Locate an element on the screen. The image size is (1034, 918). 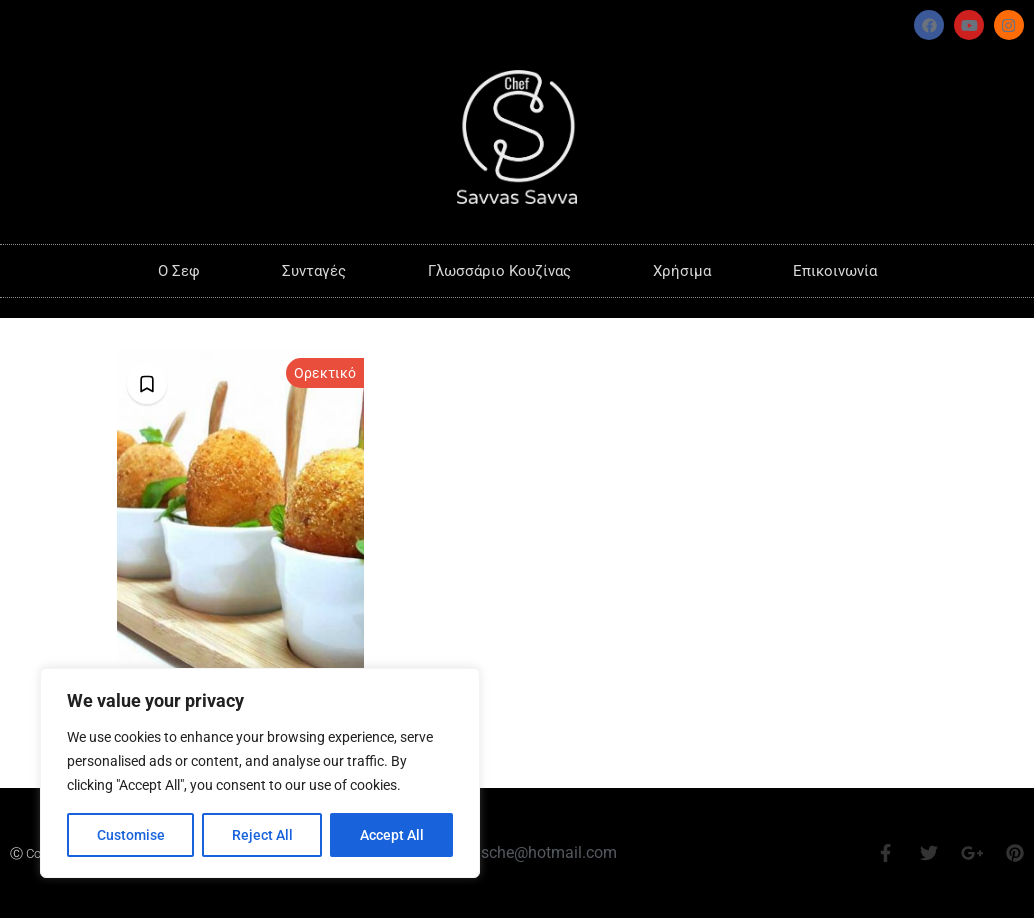
Customise is located at coordinates (131, 835).